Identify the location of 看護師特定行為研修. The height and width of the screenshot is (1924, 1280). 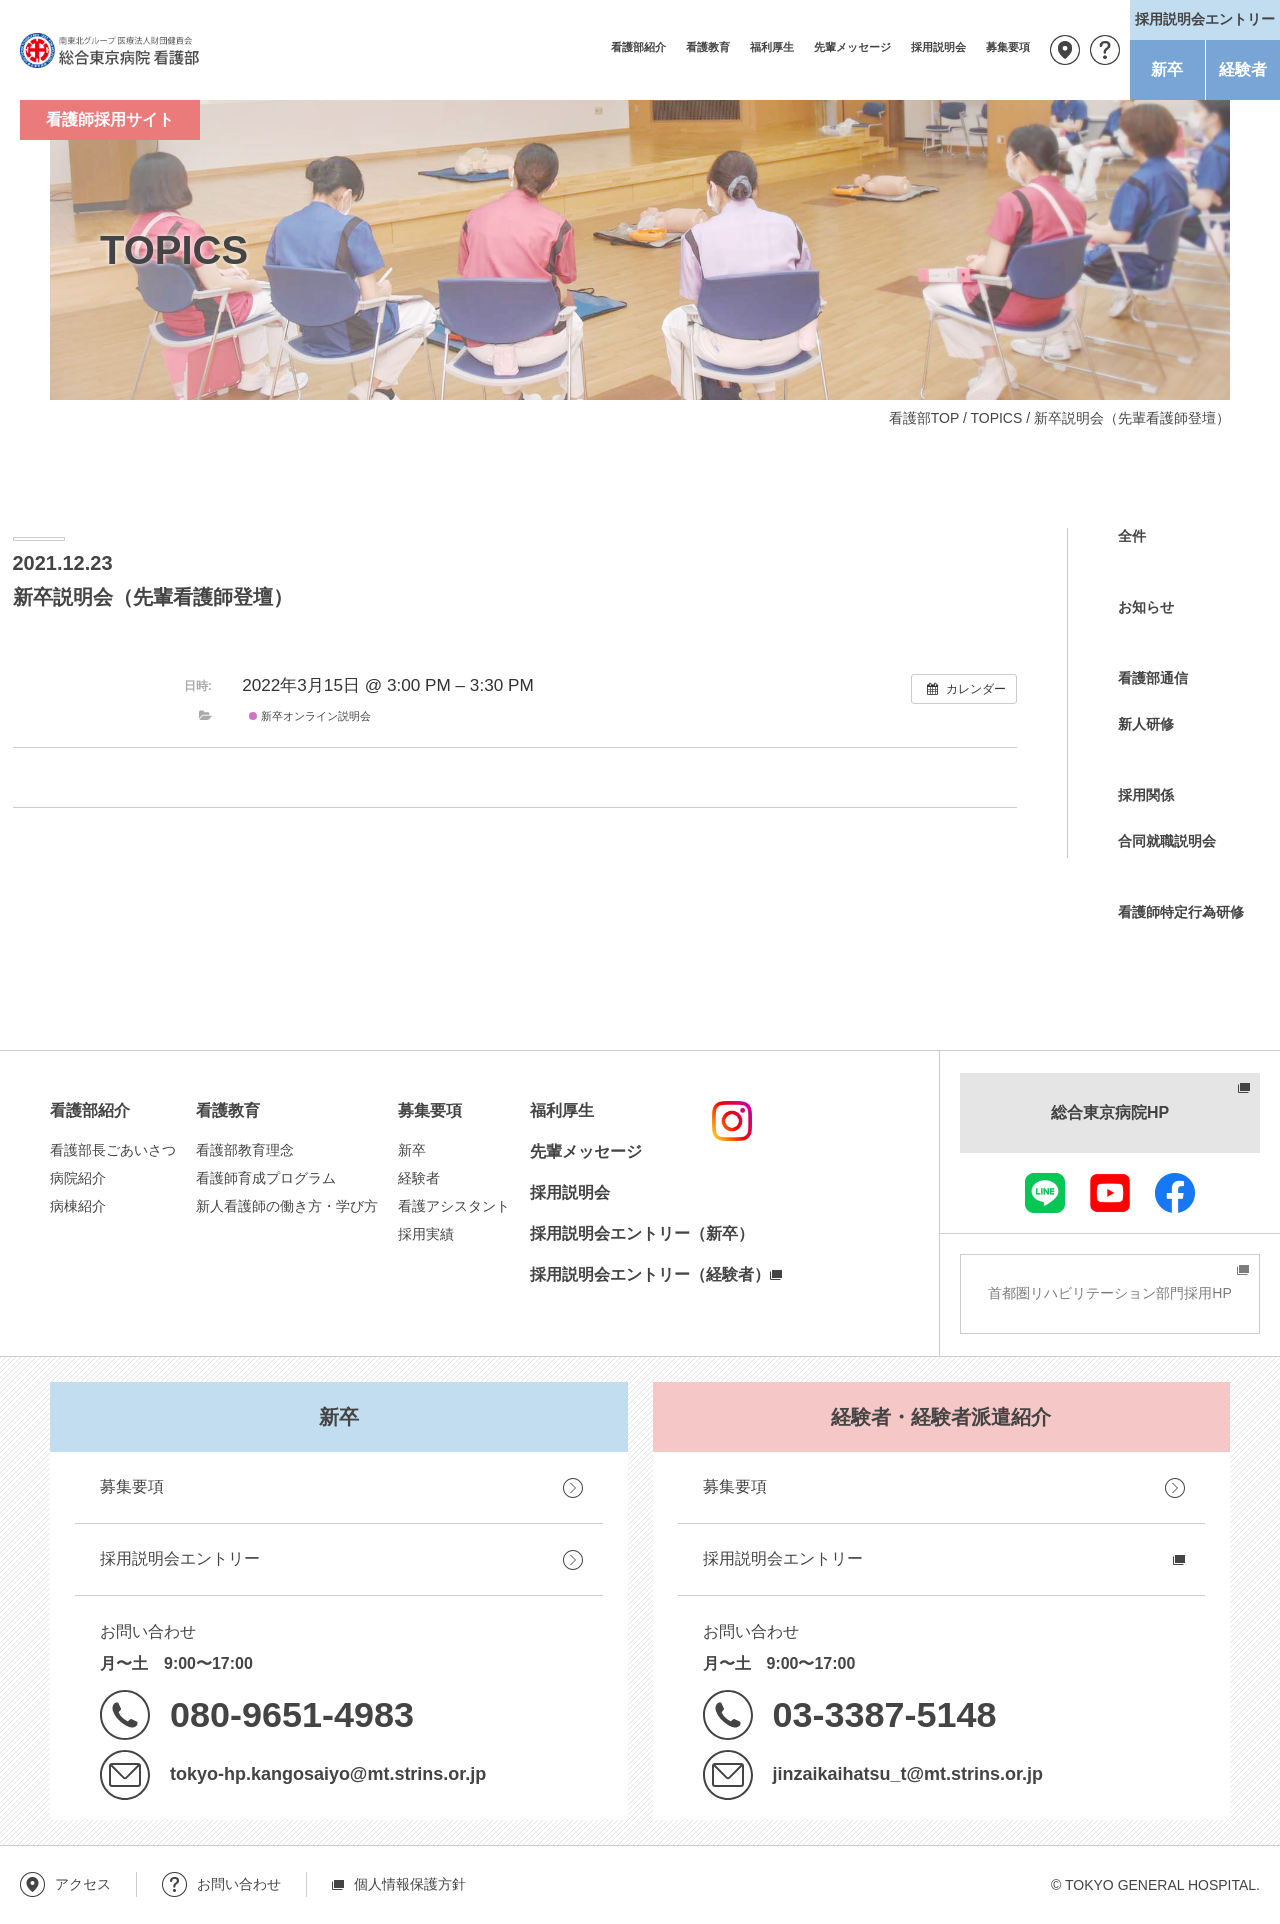
(1181, 912).